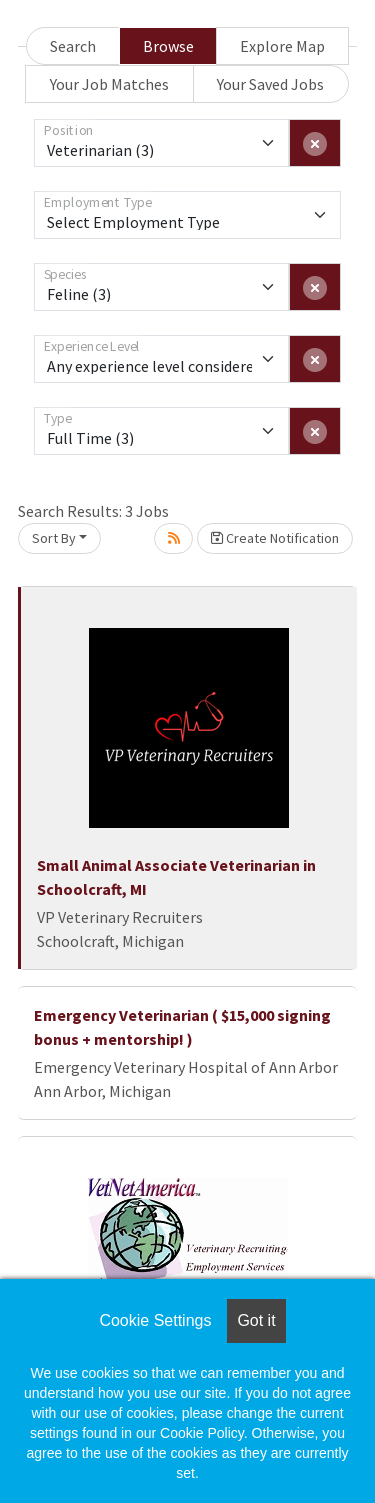 Image resolution: width=375 pixels, height=1503 pixels. Describe the element at coordinates (256, 1320) in the screenshot. I see `Got it` at that location.